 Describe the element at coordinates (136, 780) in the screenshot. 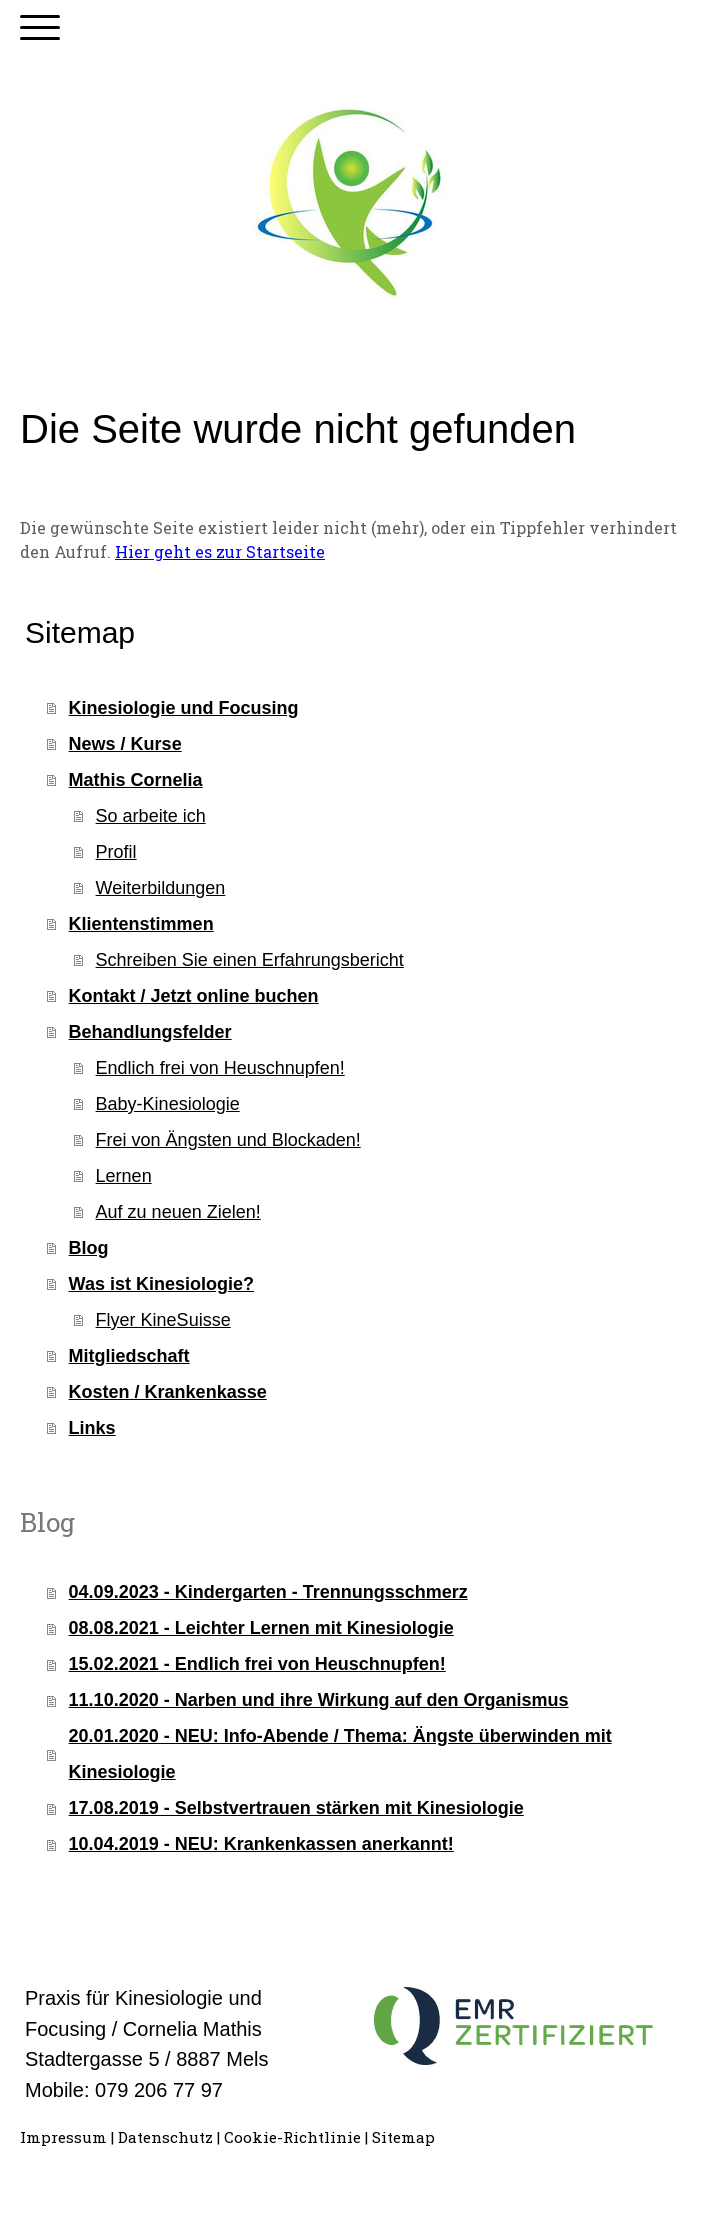

I see `Mathis Cornelia` at that location.